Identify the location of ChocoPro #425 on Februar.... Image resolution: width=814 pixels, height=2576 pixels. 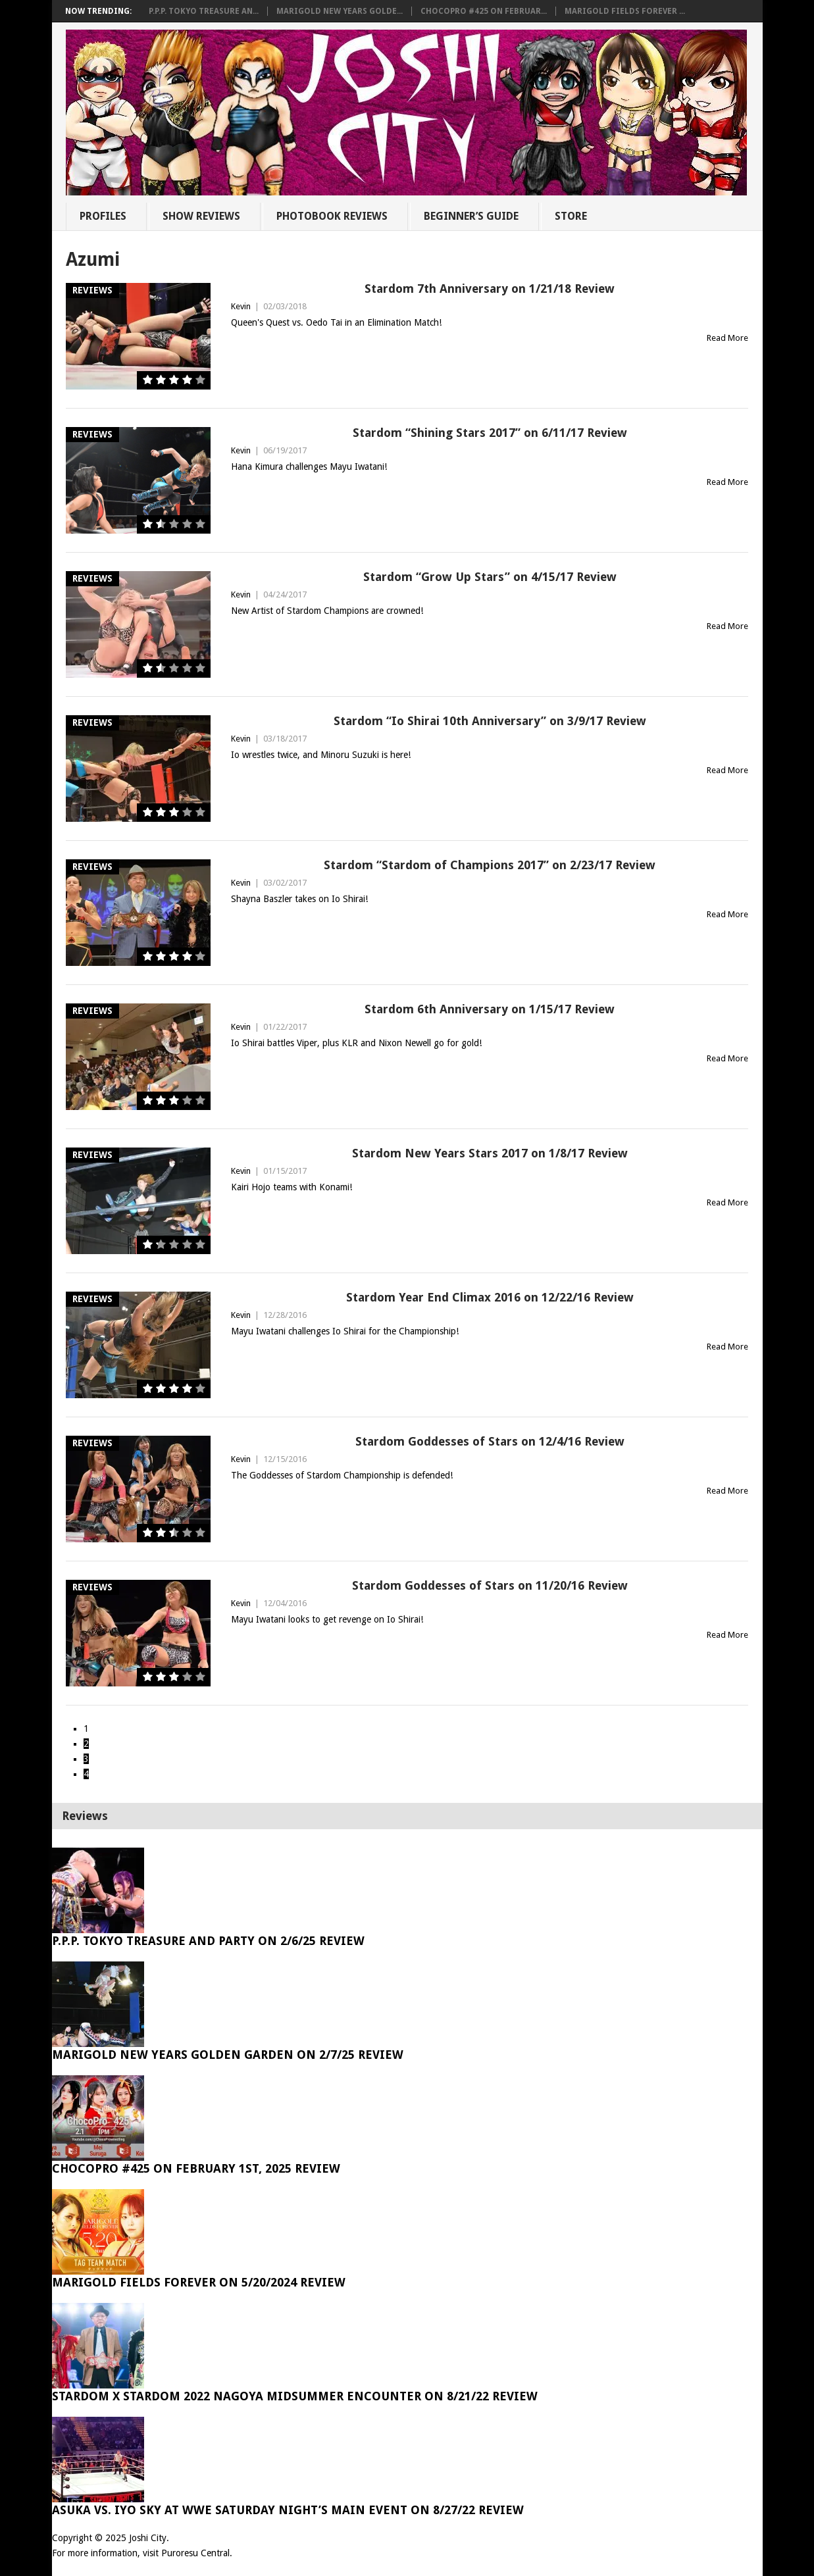
(483, 11).